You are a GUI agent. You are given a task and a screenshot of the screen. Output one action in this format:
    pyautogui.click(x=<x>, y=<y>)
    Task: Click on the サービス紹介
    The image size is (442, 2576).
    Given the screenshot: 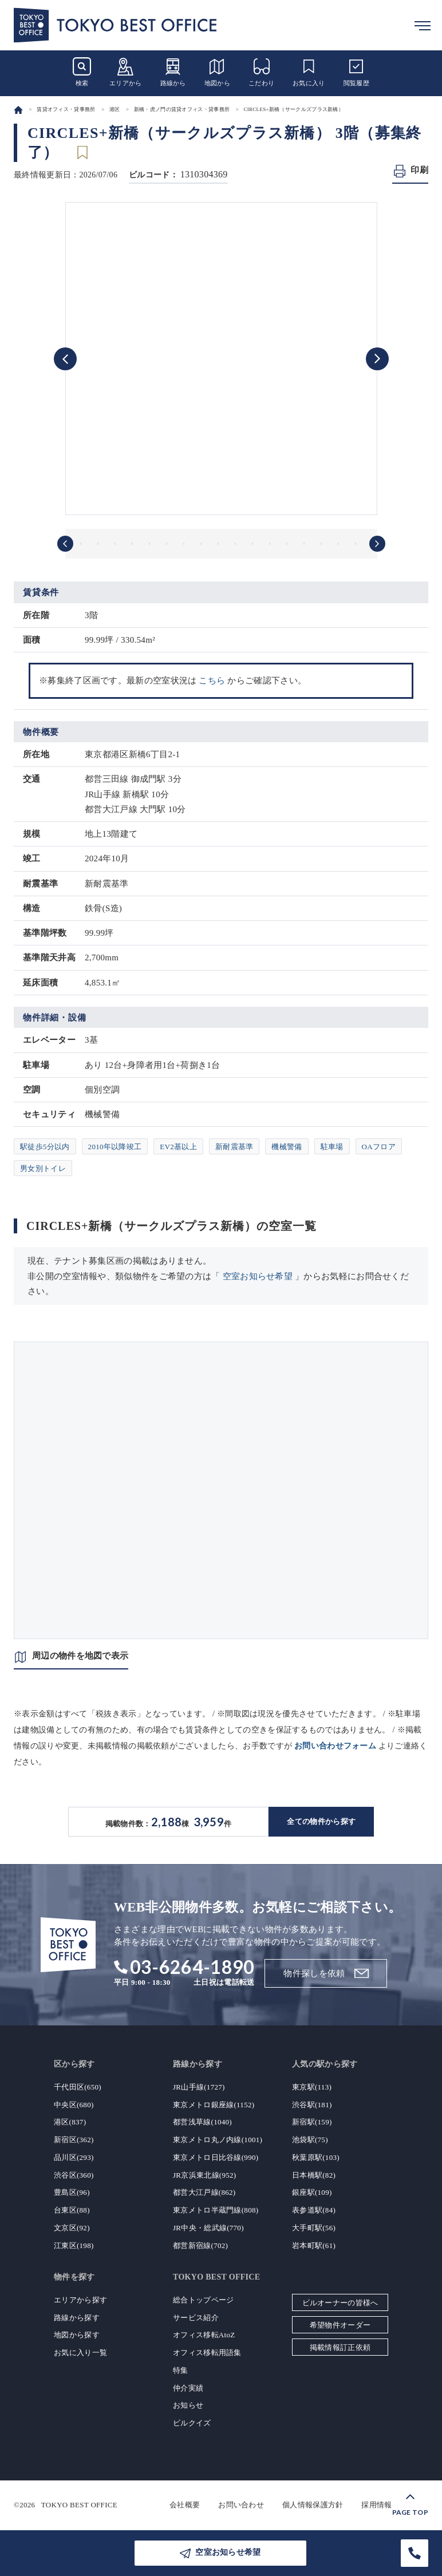 What is the action you would take?
    pyautogui.click(x=196, y=2317)
    